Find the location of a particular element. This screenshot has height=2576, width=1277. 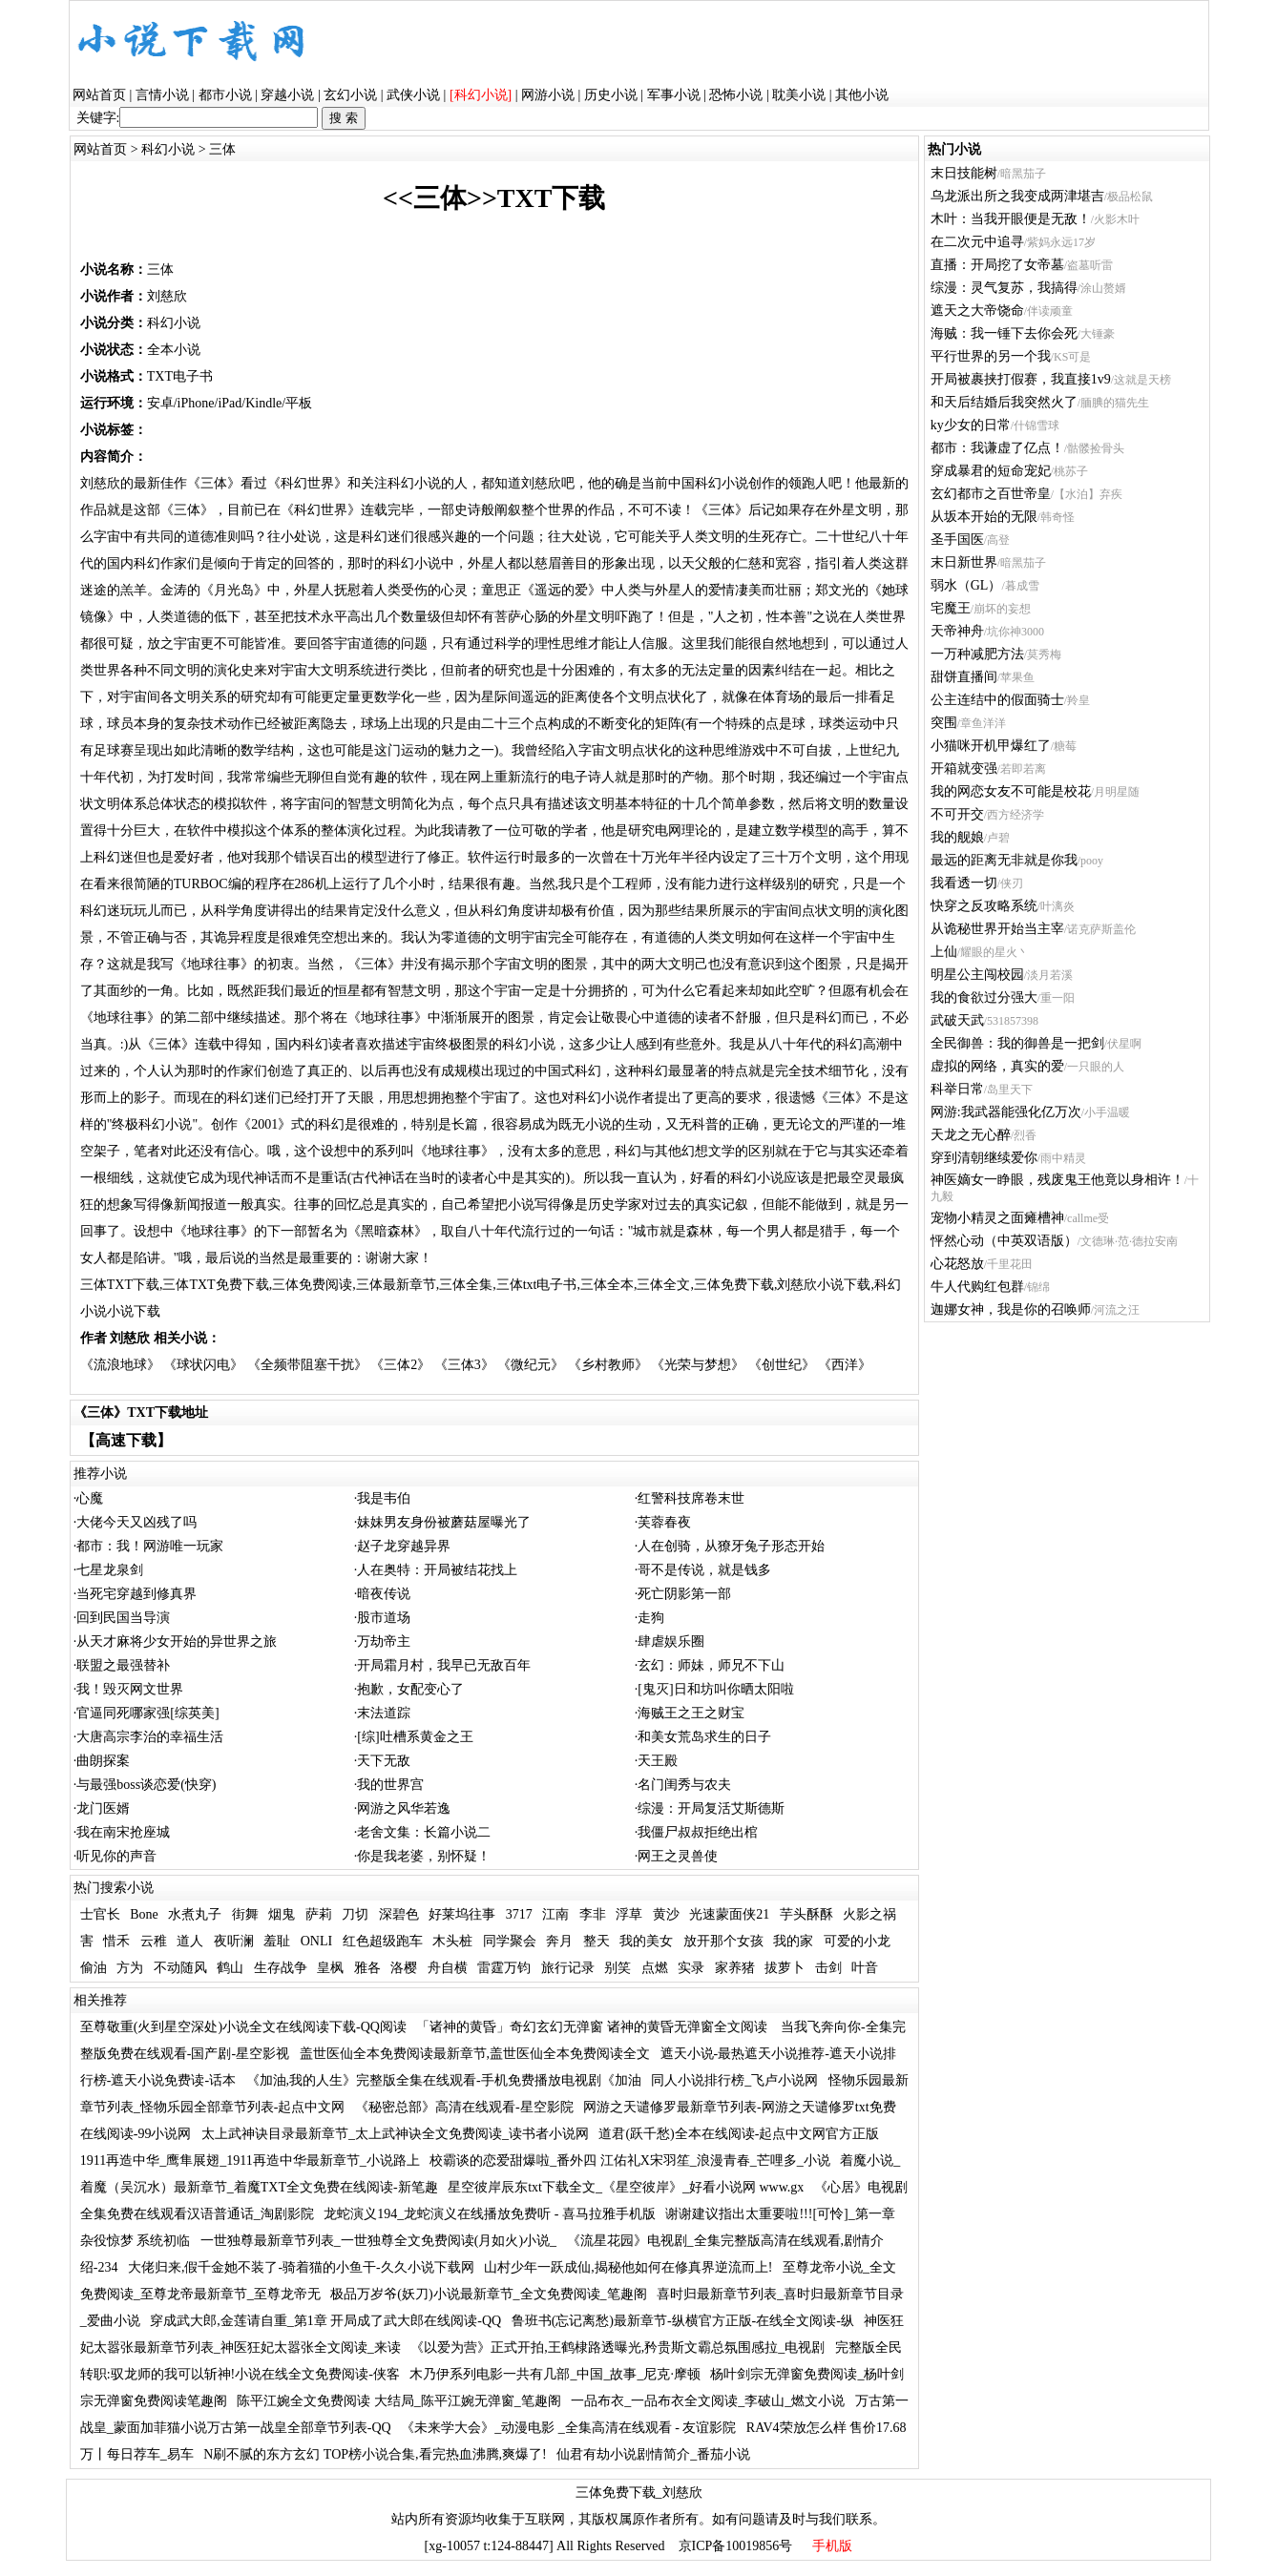

直播：开局挖了女帝墓 is located at coordinates (997, 265).